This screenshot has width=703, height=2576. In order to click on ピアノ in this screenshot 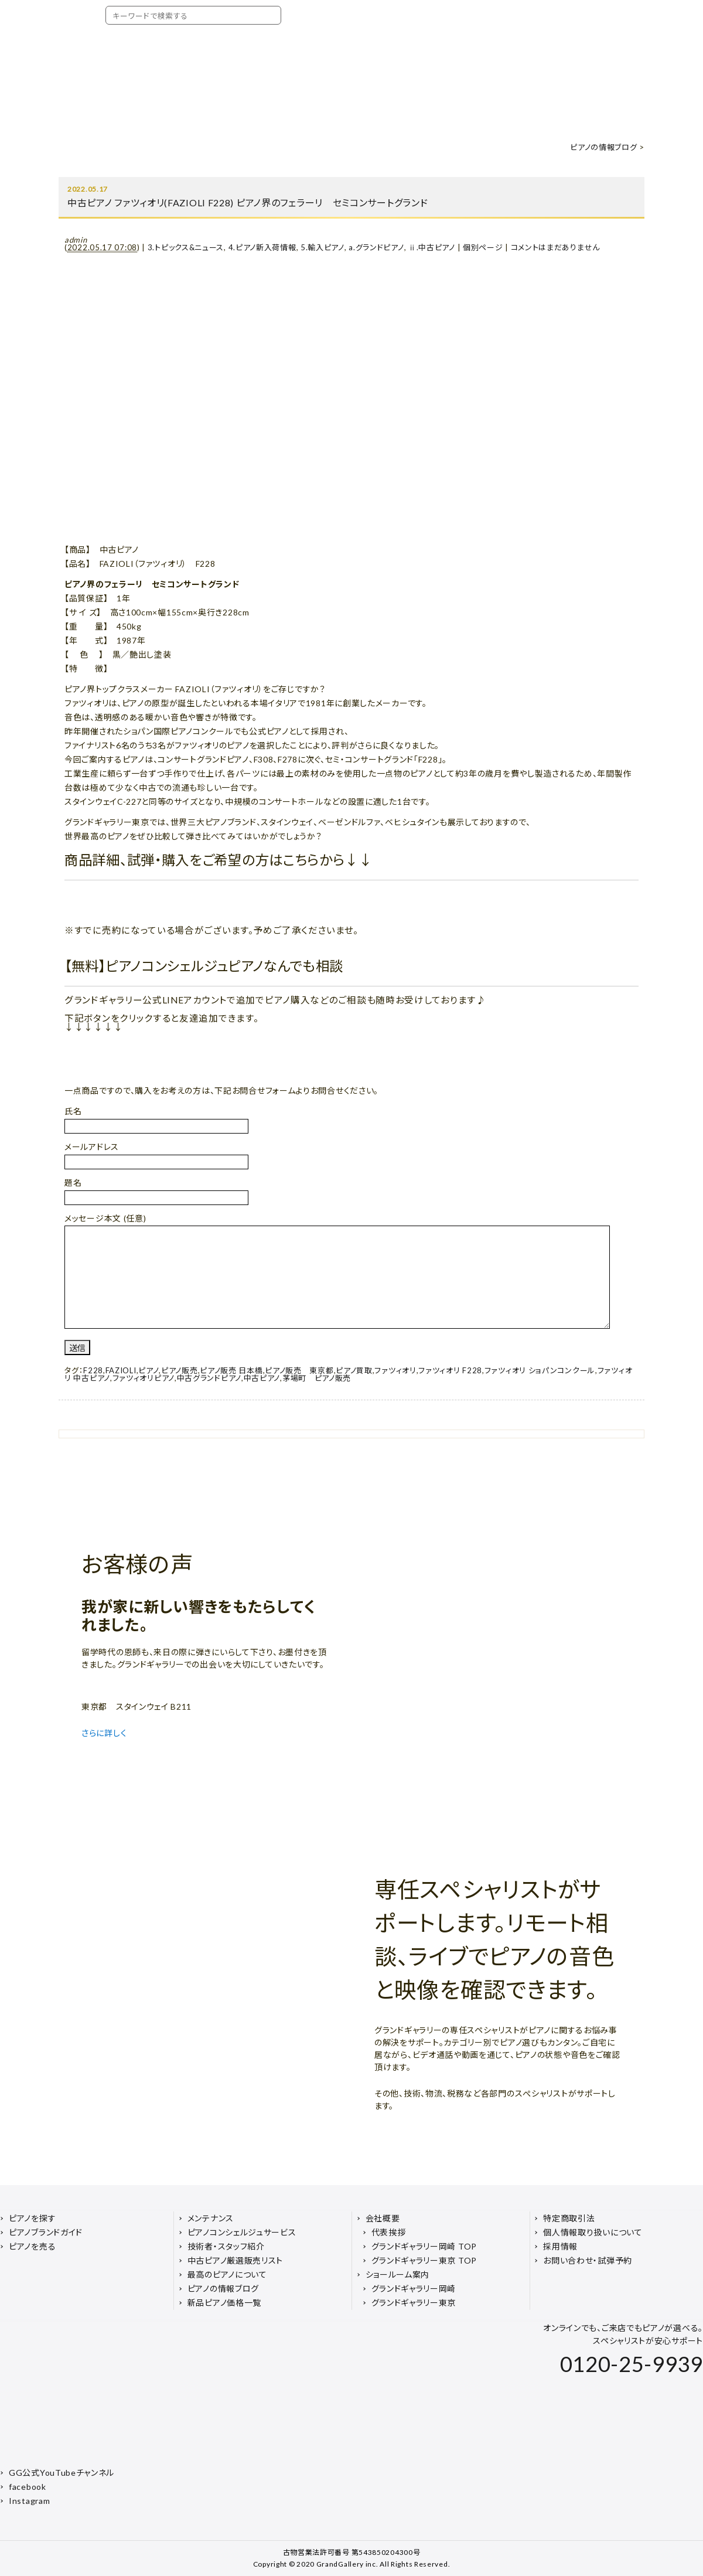, I will do `click(148, 1370)`.